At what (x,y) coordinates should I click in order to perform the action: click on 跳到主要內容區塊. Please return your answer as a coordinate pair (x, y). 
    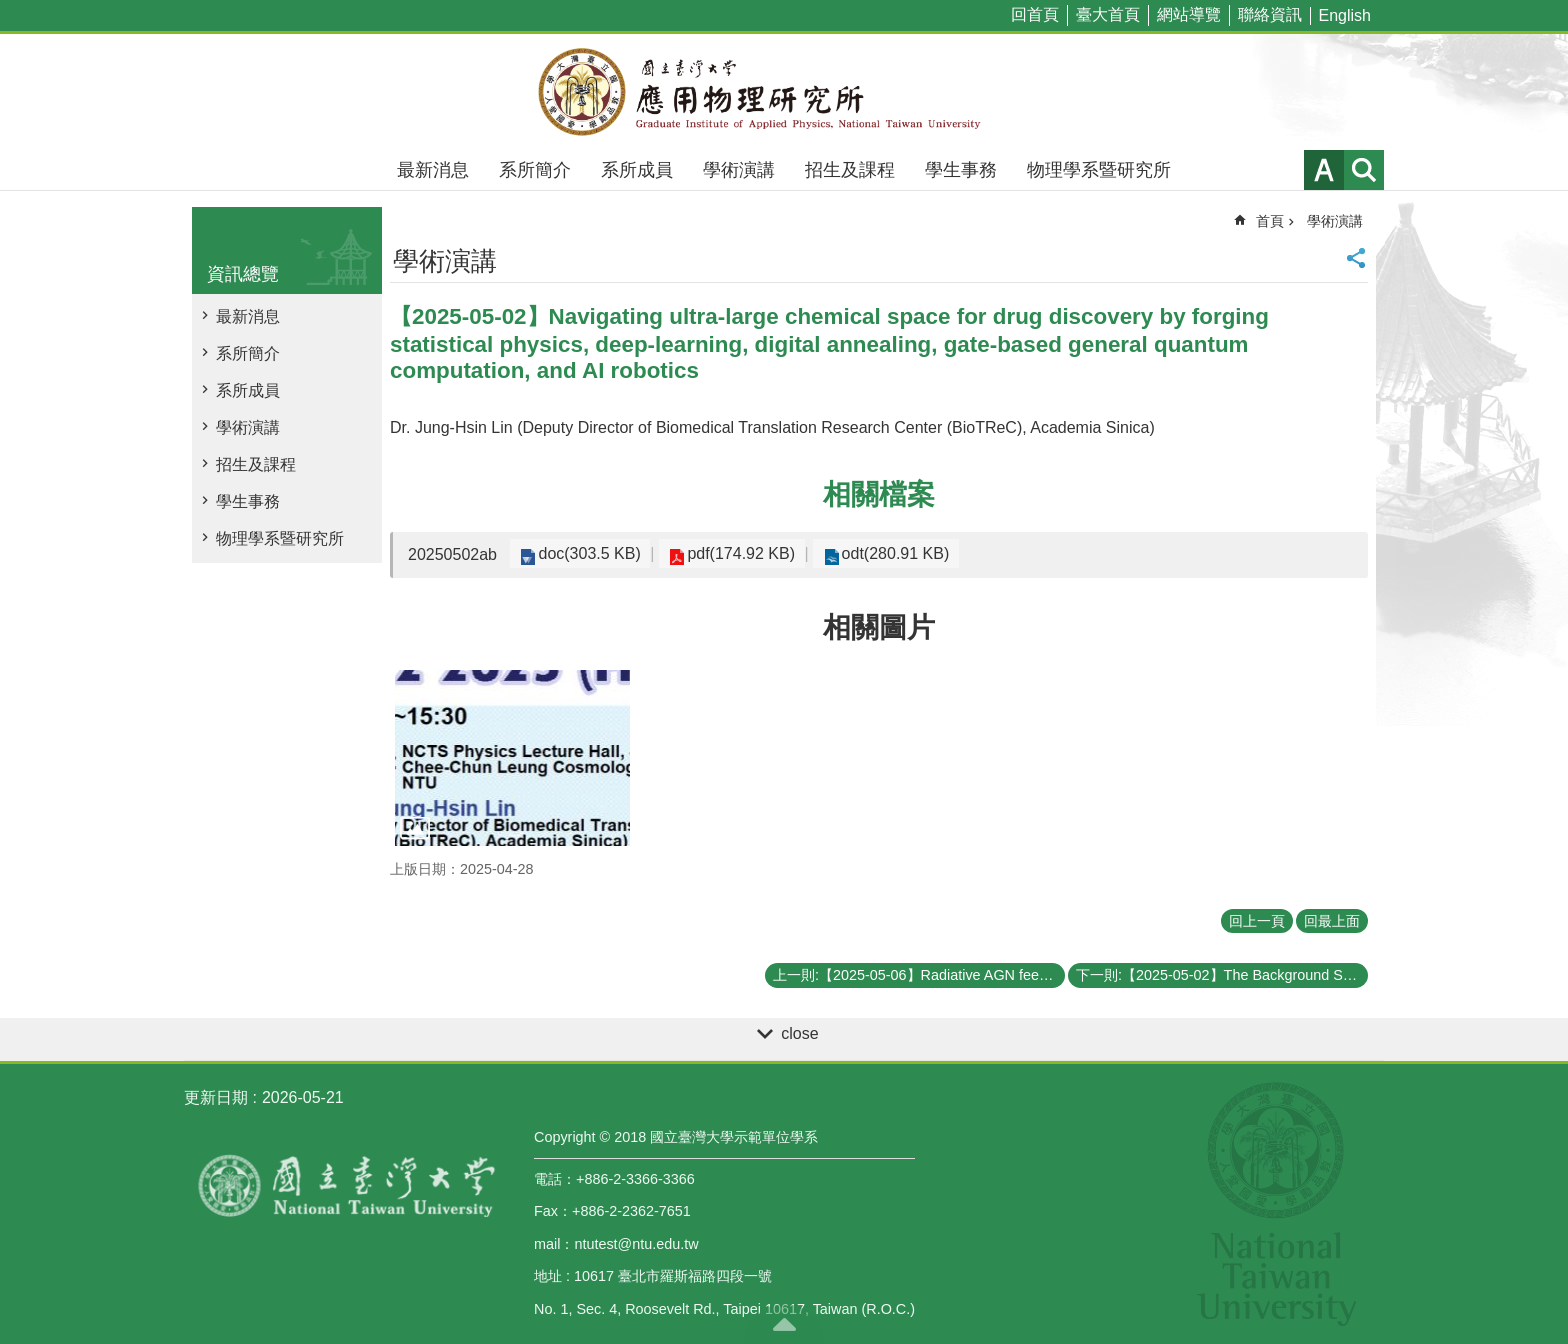
    Looking at the image, I should click on (10, 10).